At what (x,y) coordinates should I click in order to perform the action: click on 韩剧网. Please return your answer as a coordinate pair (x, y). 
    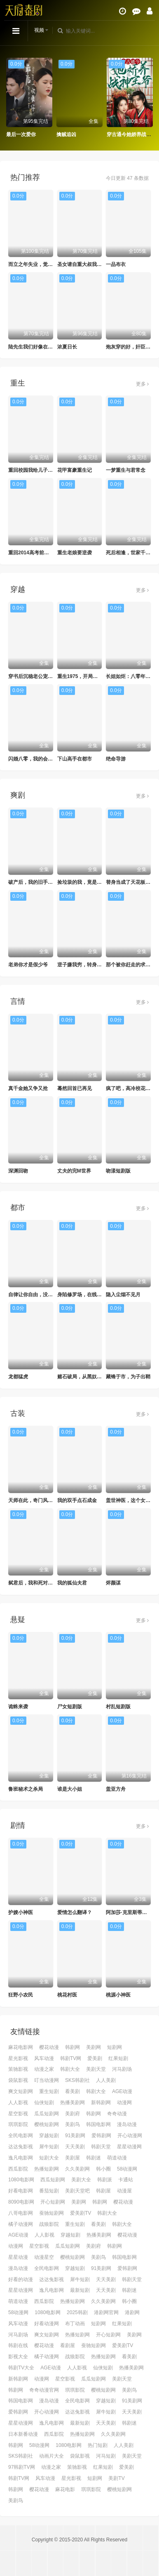
    Looking at the image, I should click on (72, 2047).